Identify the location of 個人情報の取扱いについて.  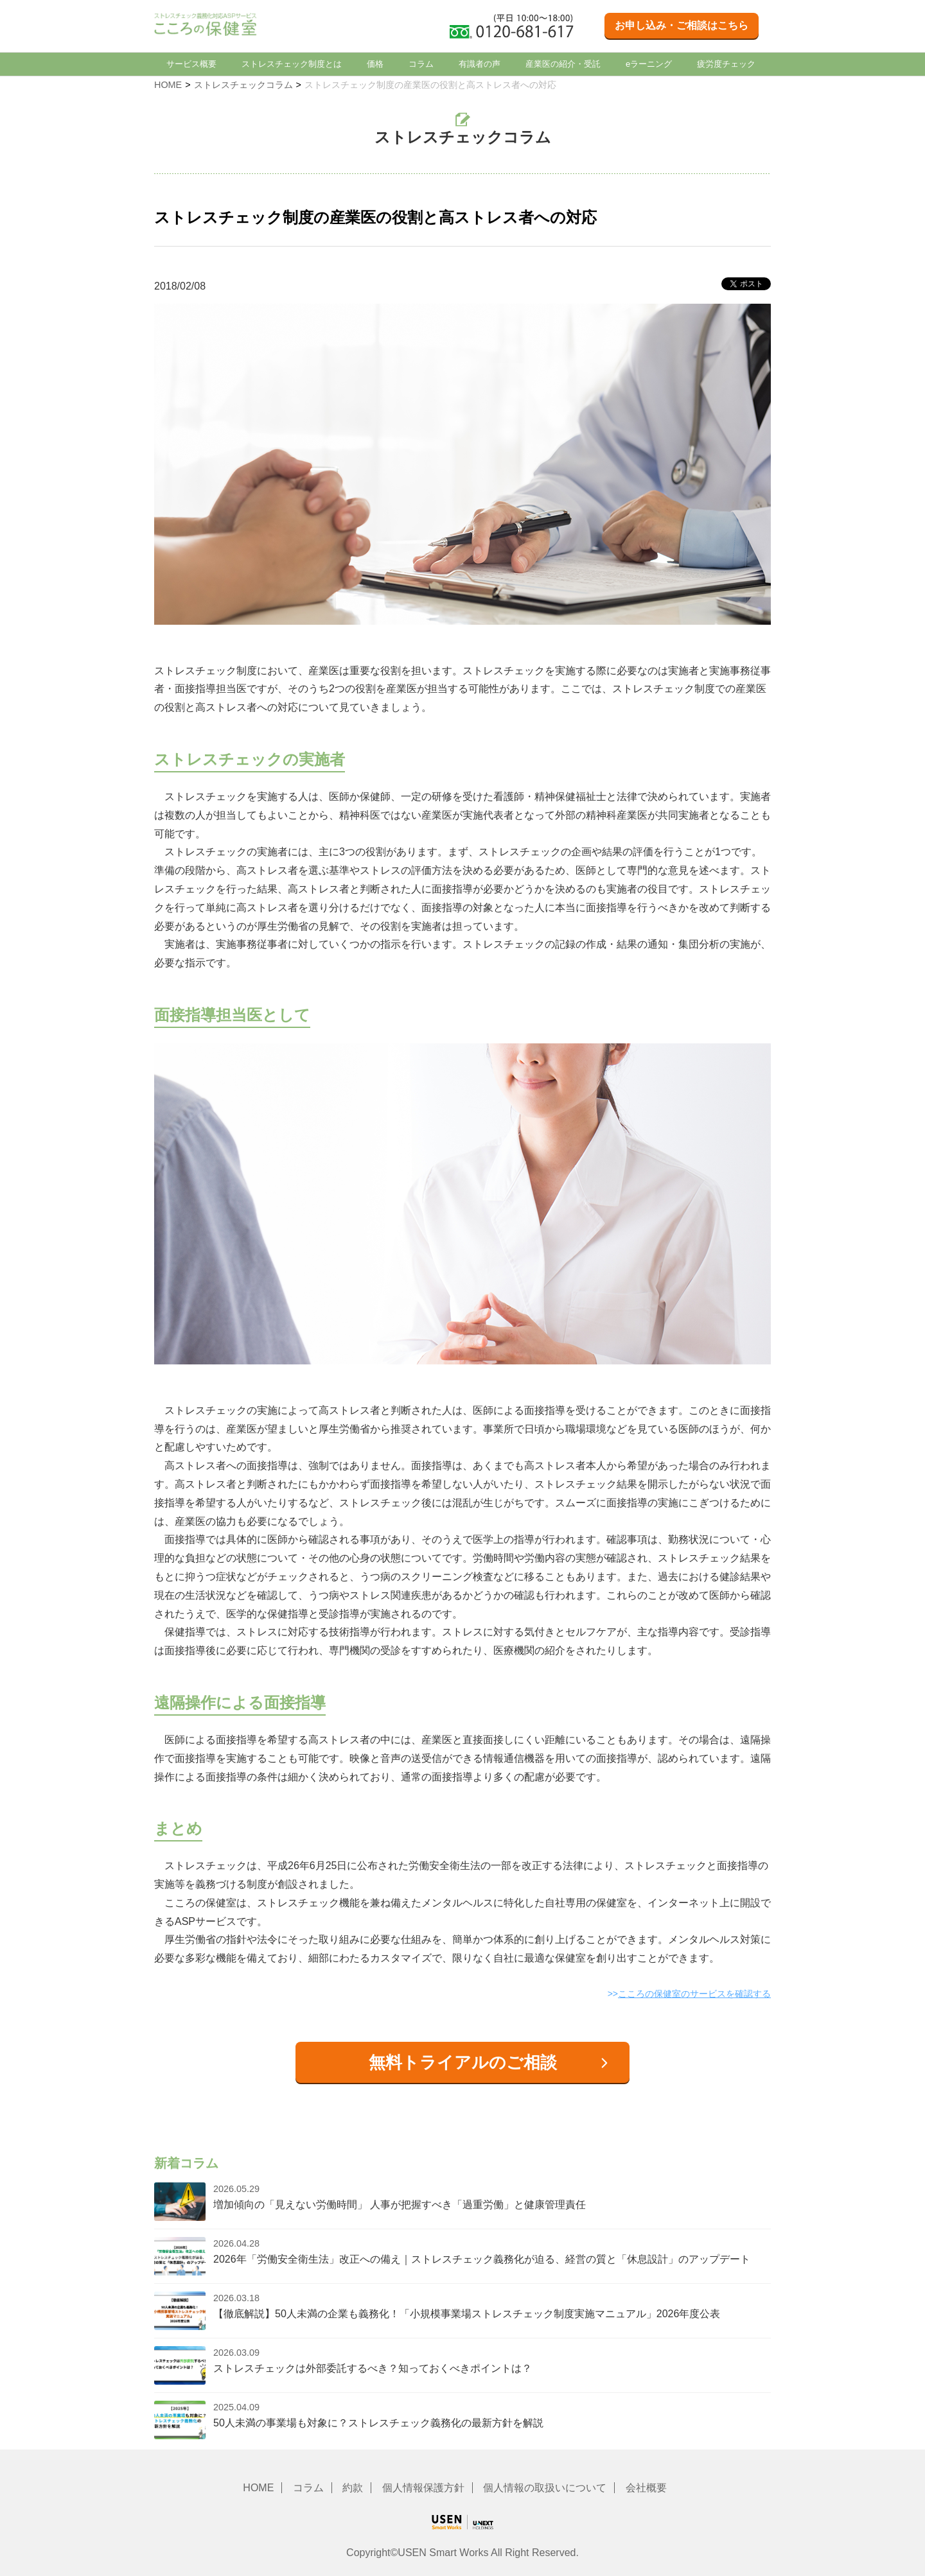
(544, 2487).